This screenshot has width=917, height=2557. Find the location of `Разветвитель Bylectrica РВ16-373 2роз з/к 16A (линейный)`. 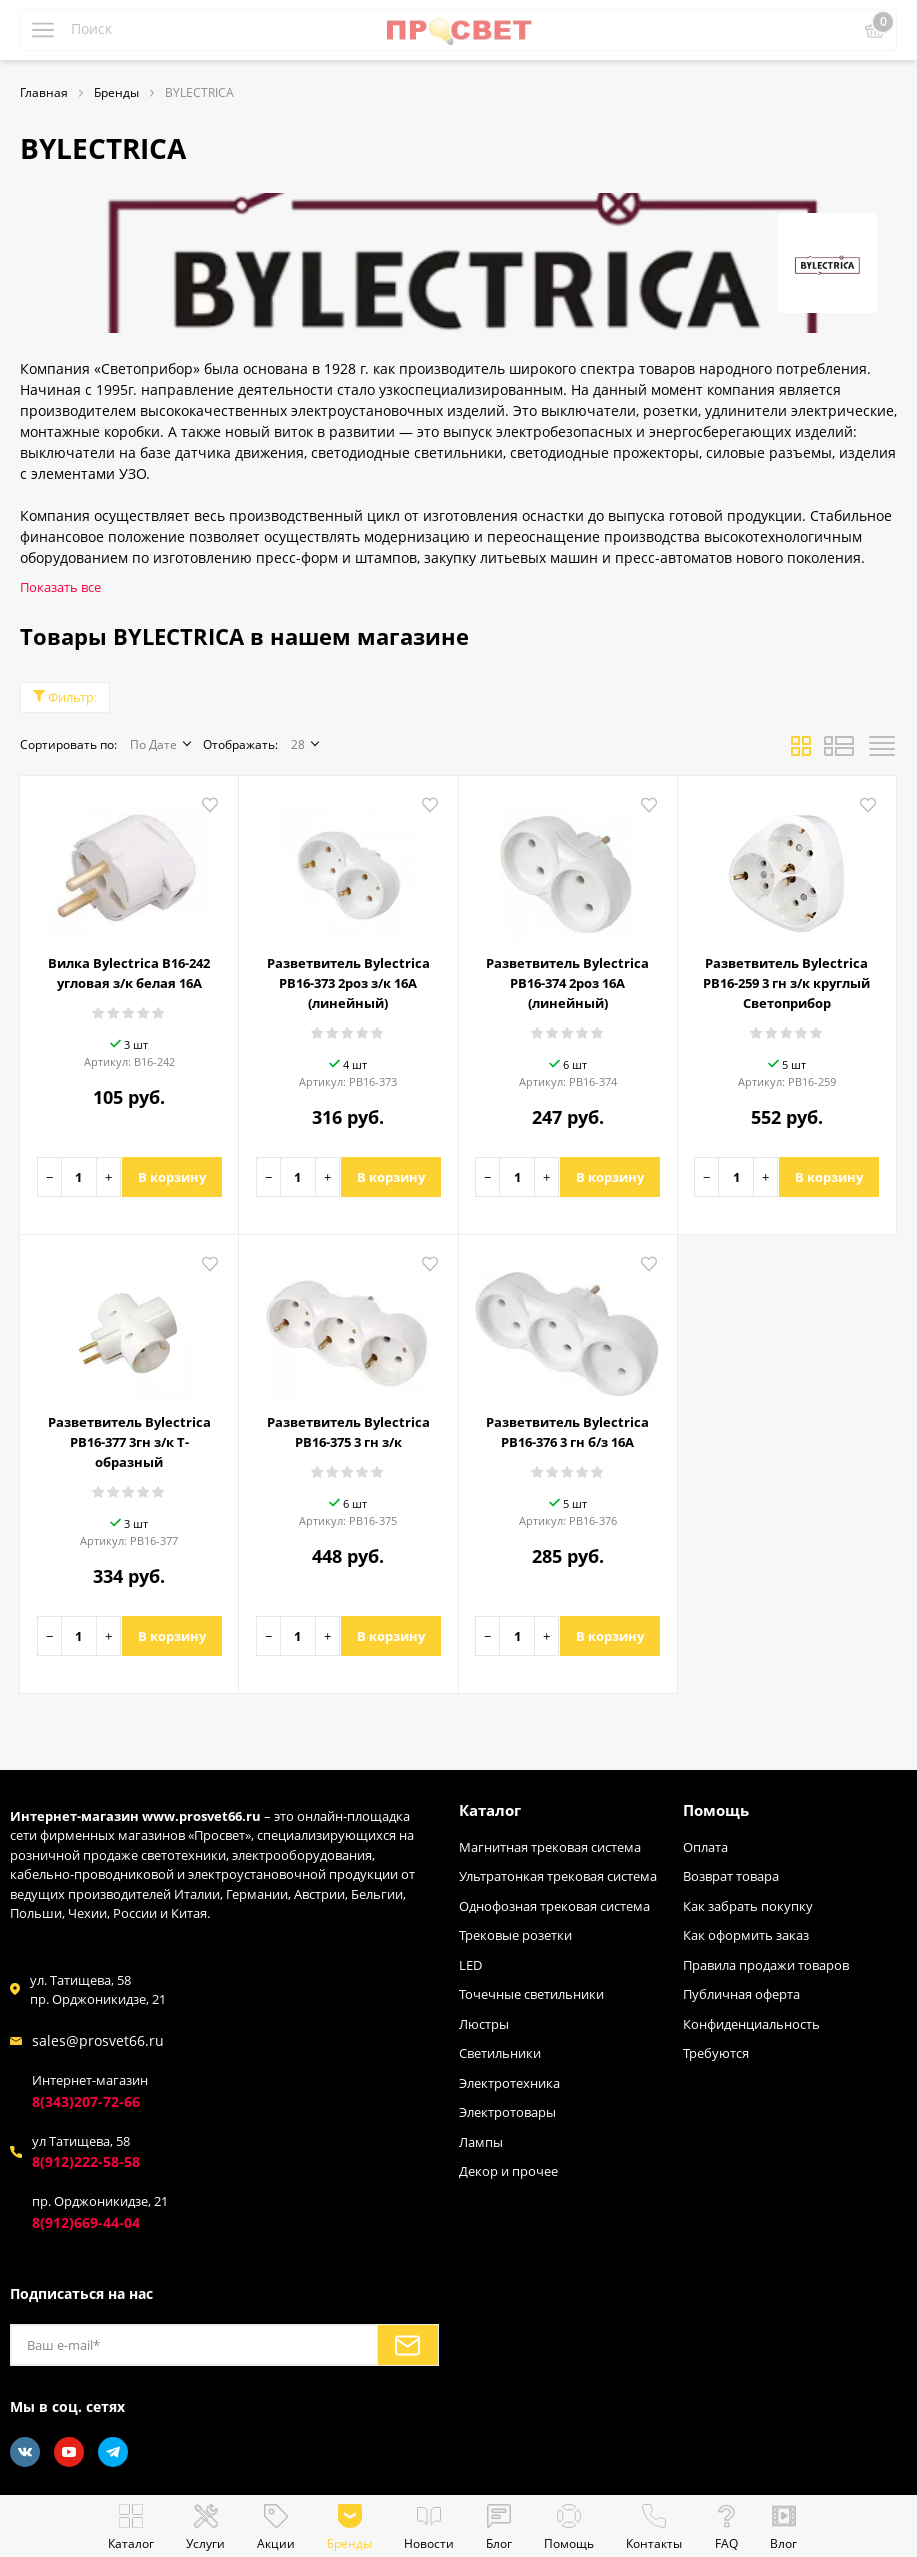

Разветвитель Bylectrica РВ16-373 2роз з/к 16A (линейный) is located at coordinates (348, 983).